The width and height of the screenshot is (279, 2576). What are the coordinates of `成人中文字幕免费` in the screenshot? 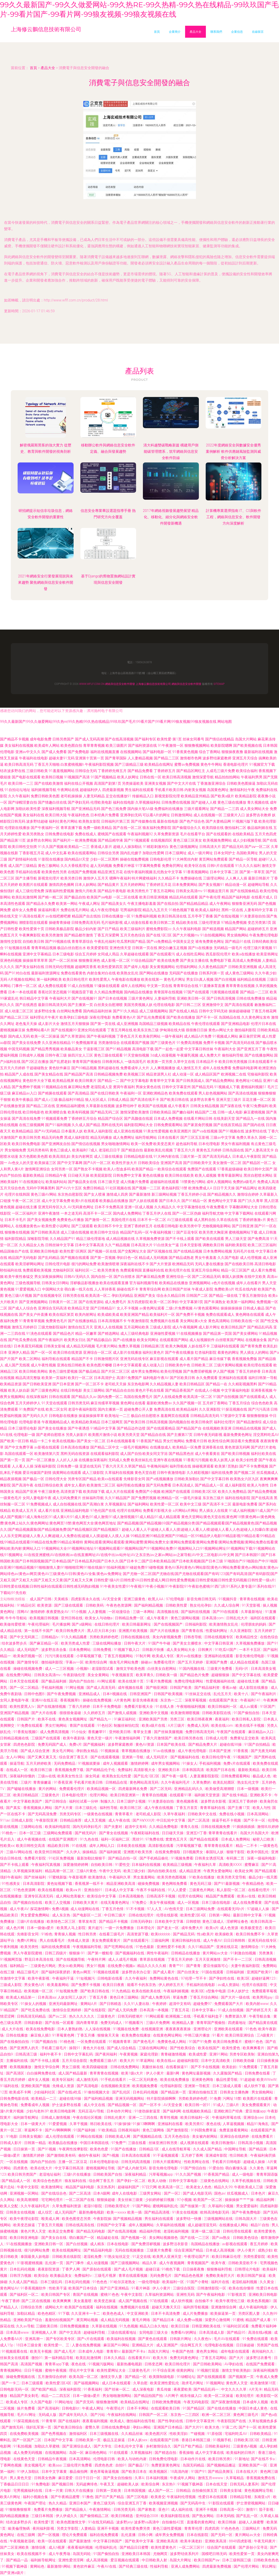 It's located at (56, 1201).